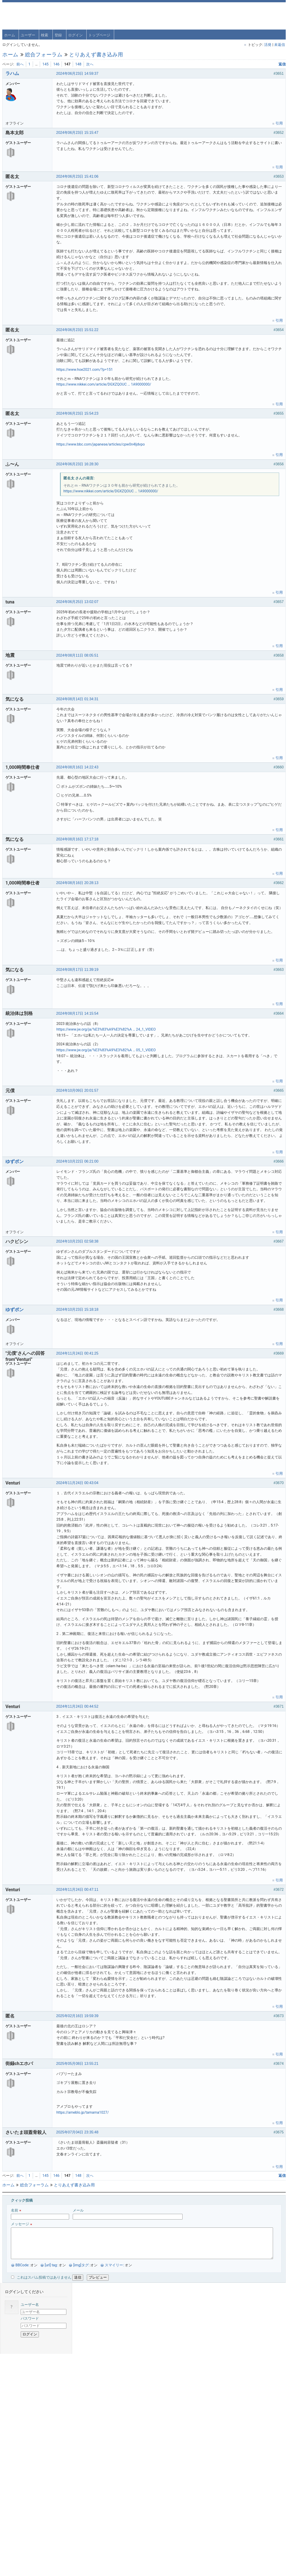 This screenshot has width=288, height=2576. Describe the element at coordinates (206, 43) in the screenshot. I see `未返信` at that location.